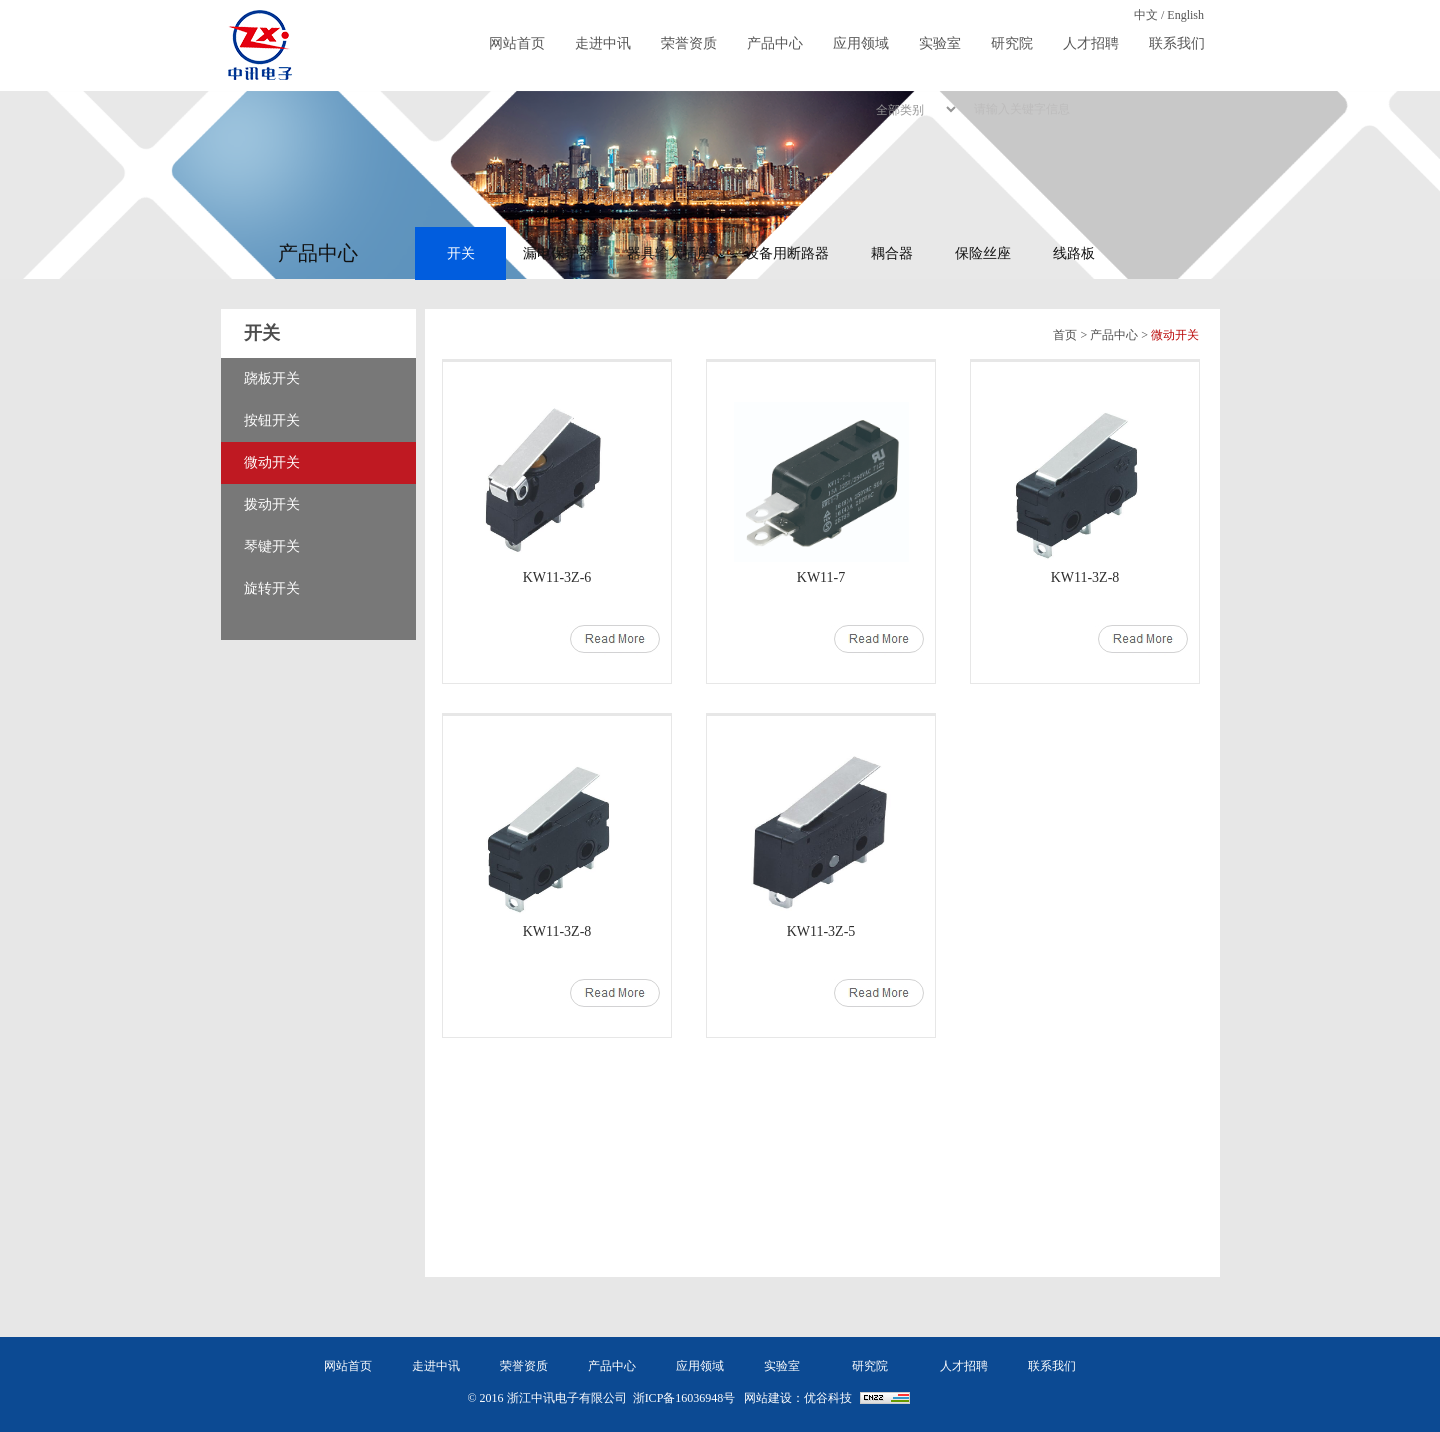 Image resolution: width=1440 pixels, height=1432 pixels. What do you see at coordinates (603, 43) in the screenshot?
I see `走进中讯` at bounding box center [603, 43].